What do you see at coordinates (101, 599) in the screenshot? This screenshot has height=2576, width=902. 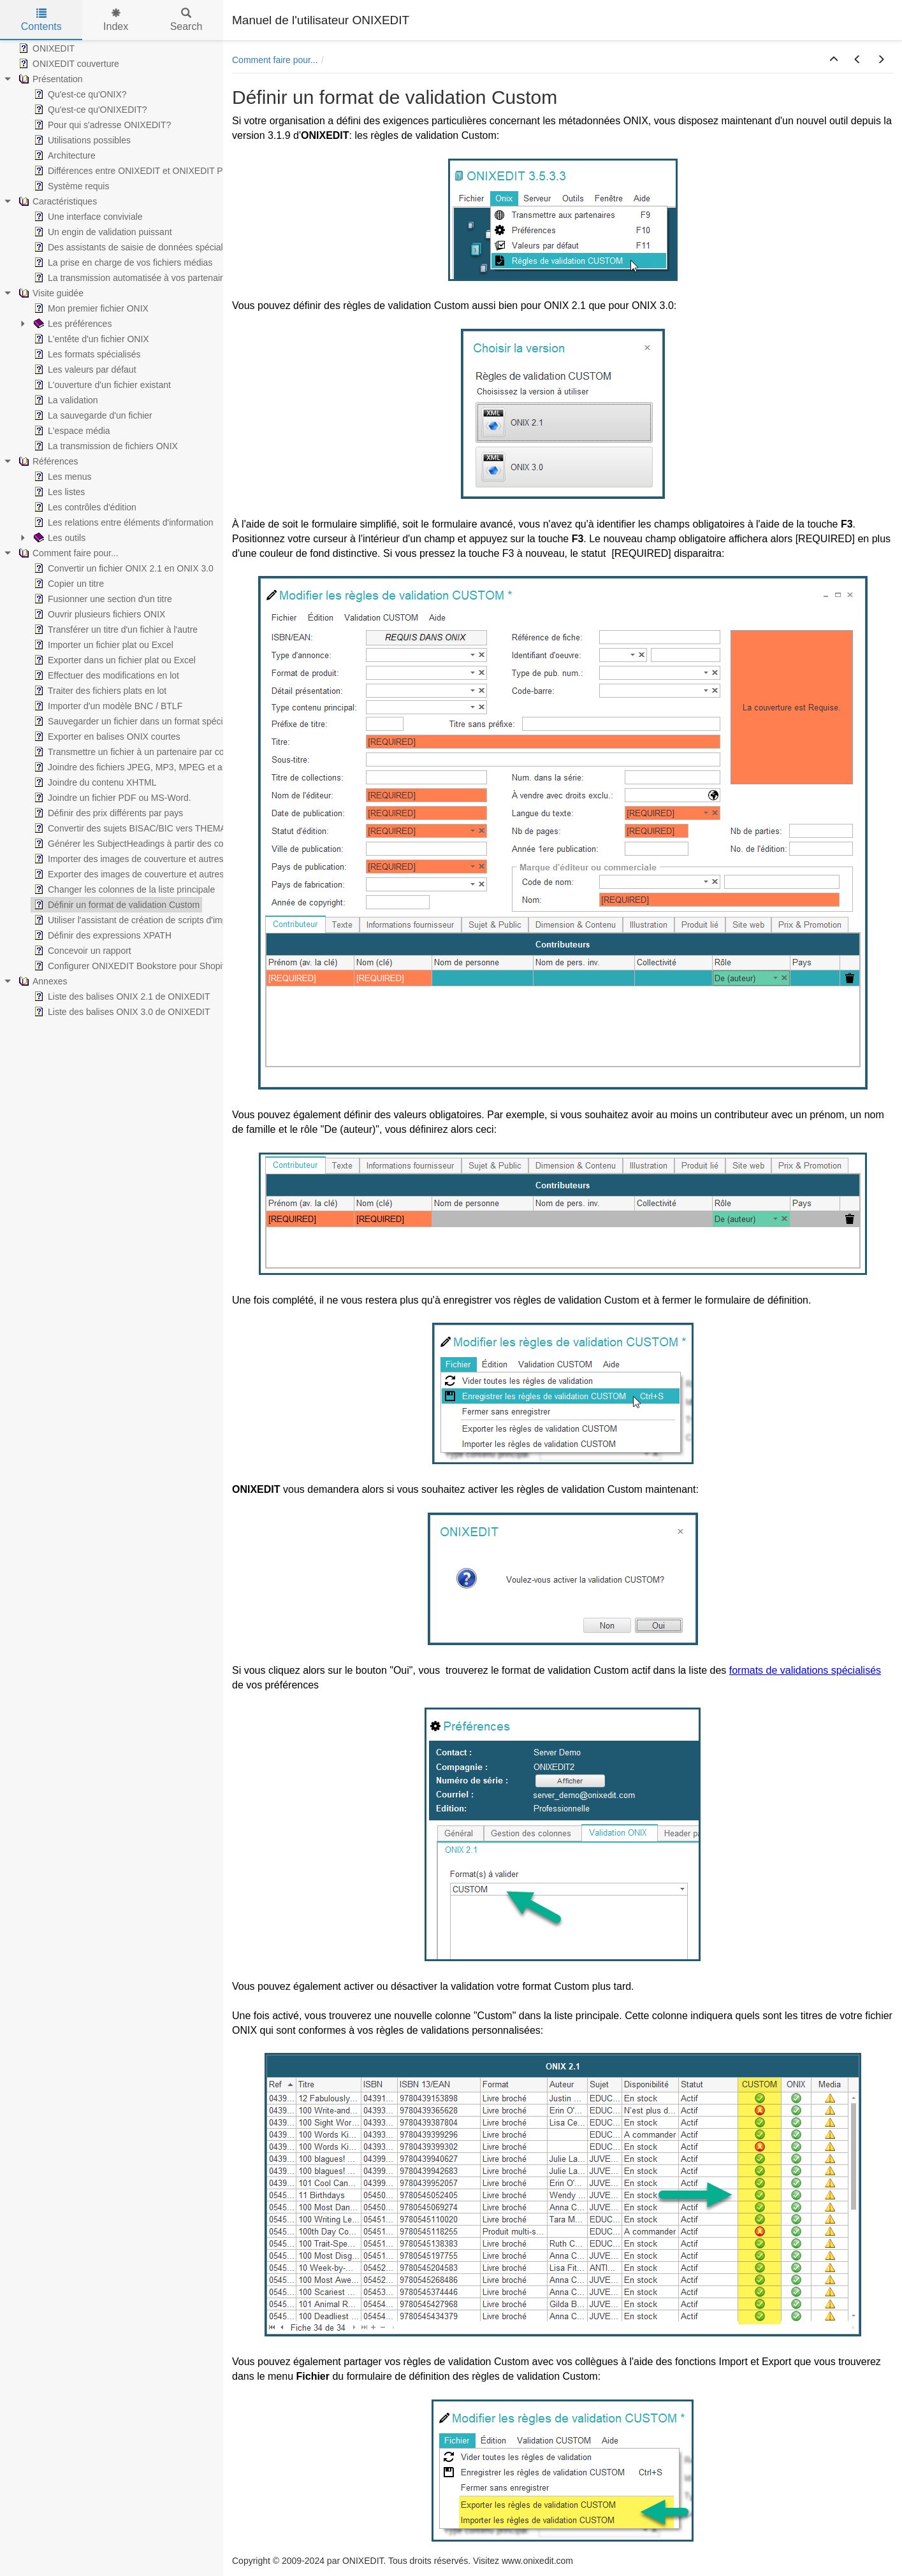 I see `Fusionner une section d'un titre [treeitem]` at bounding box center [101, 599].